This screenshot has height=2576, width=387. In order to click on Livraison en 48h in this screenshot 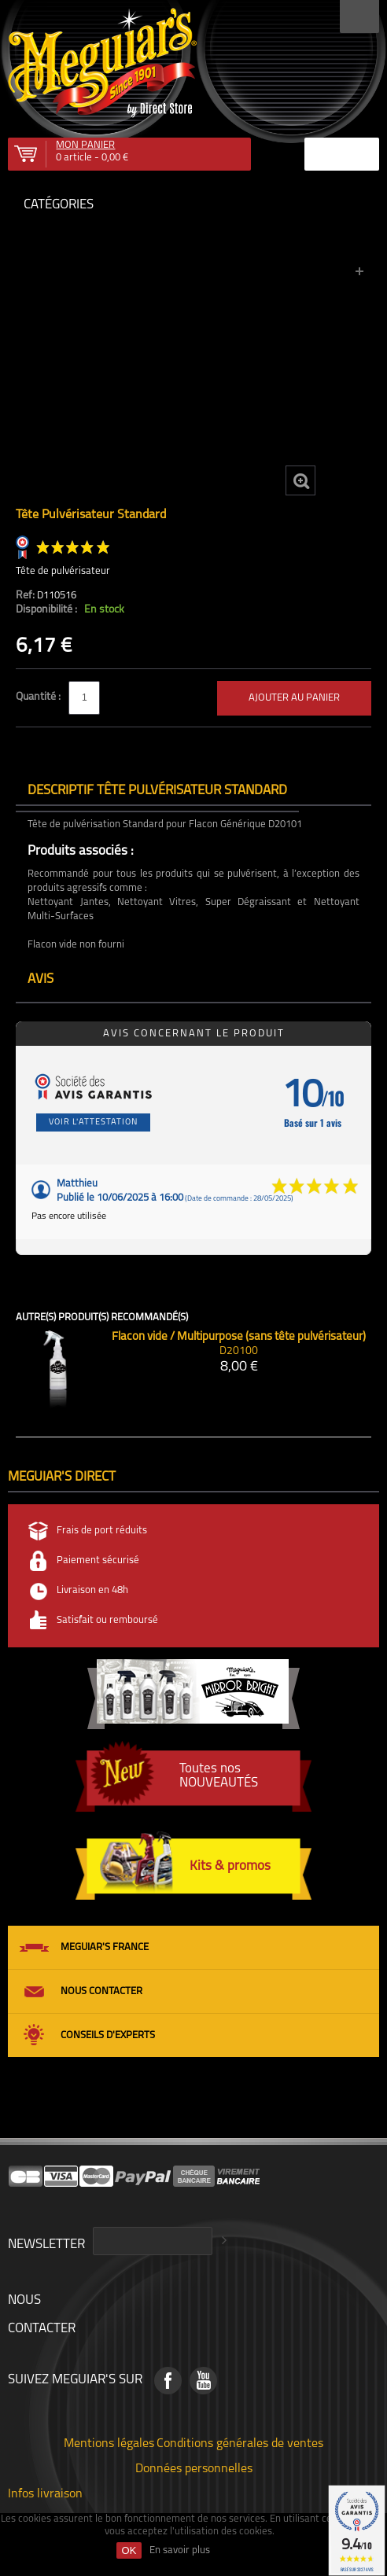, I will do `click(92, 1590)`.